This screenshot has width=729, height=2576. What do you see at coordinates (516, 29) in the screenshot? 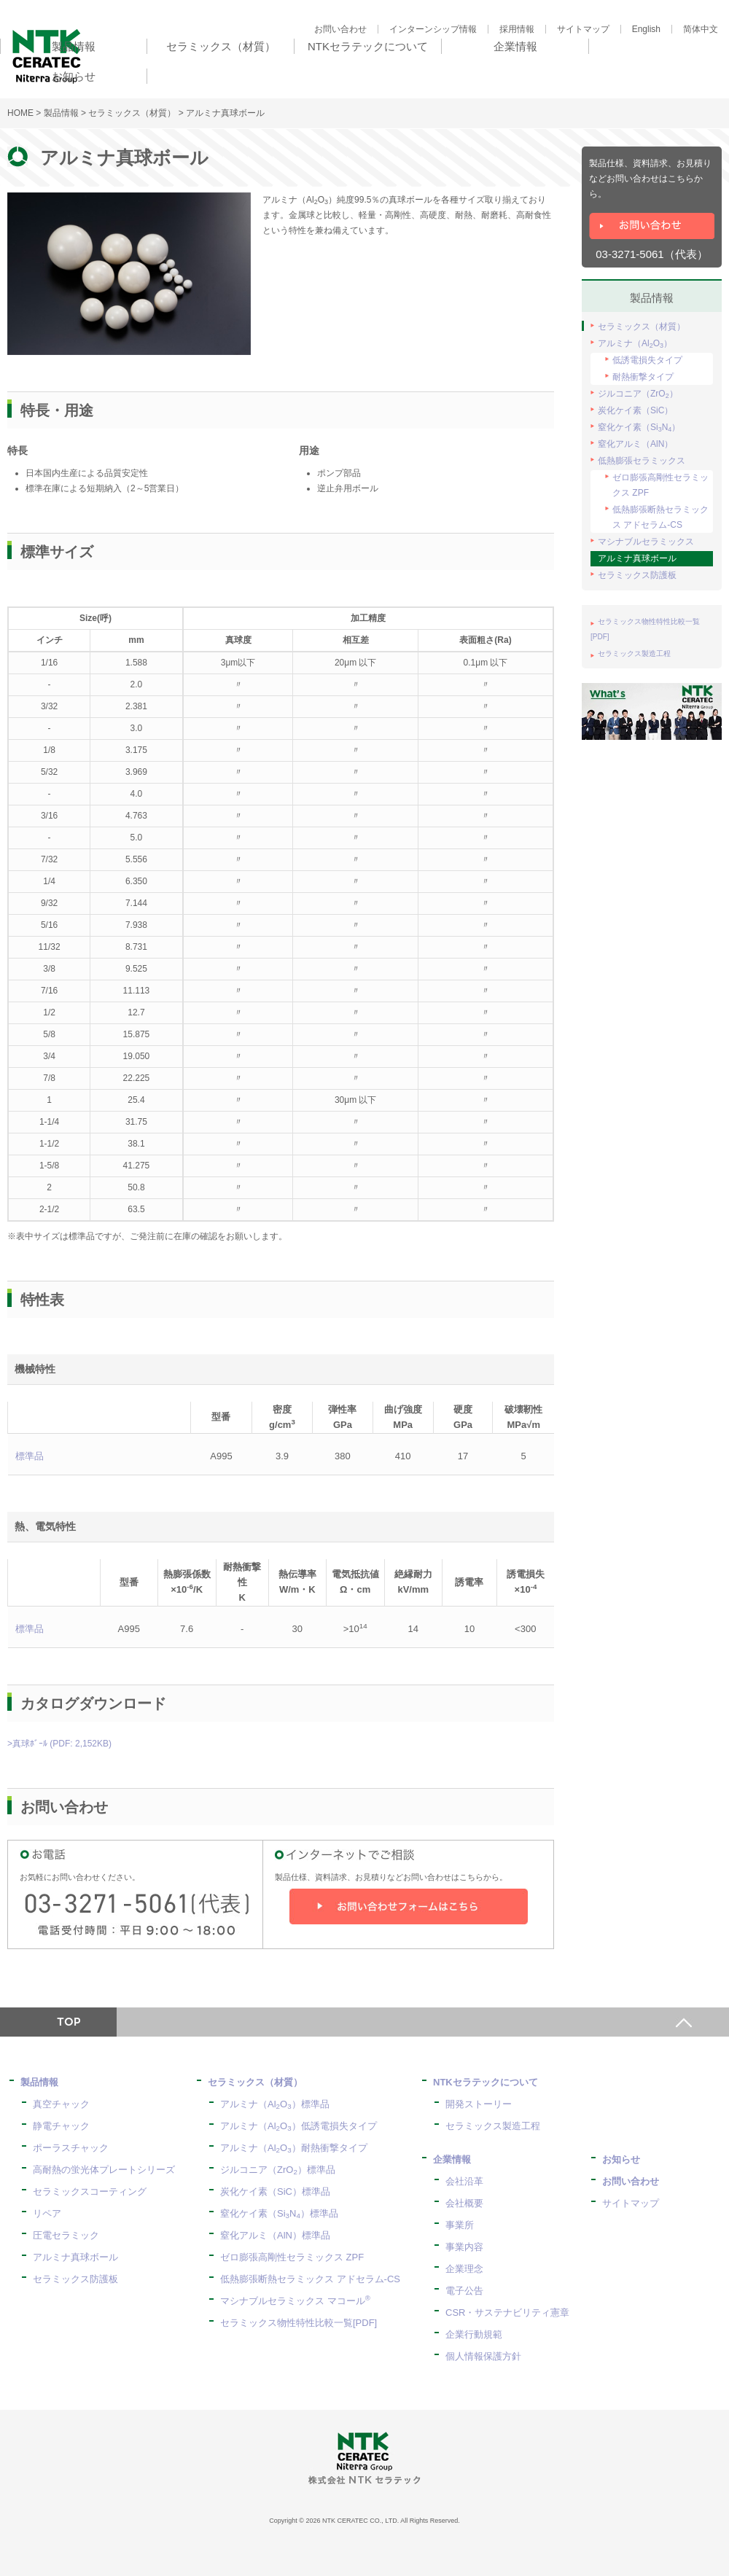
I see `採用情報` at bounding box center [516, 29].